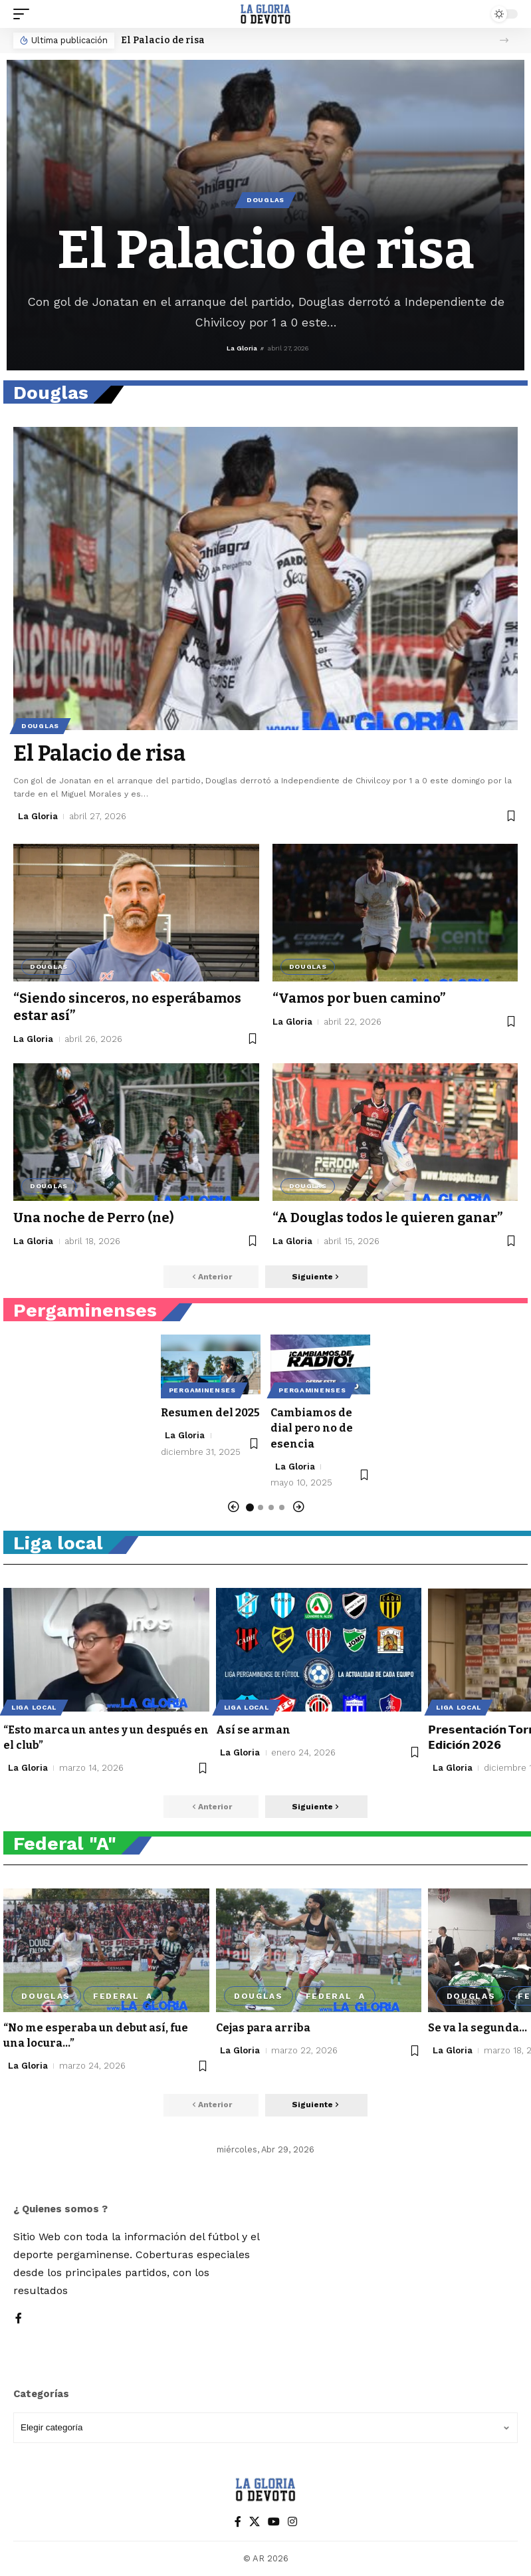 The image size is (531, 2576). Describe the element at coordinates (253, 1730) in the screenshot. I see `Así se arman` at that location.